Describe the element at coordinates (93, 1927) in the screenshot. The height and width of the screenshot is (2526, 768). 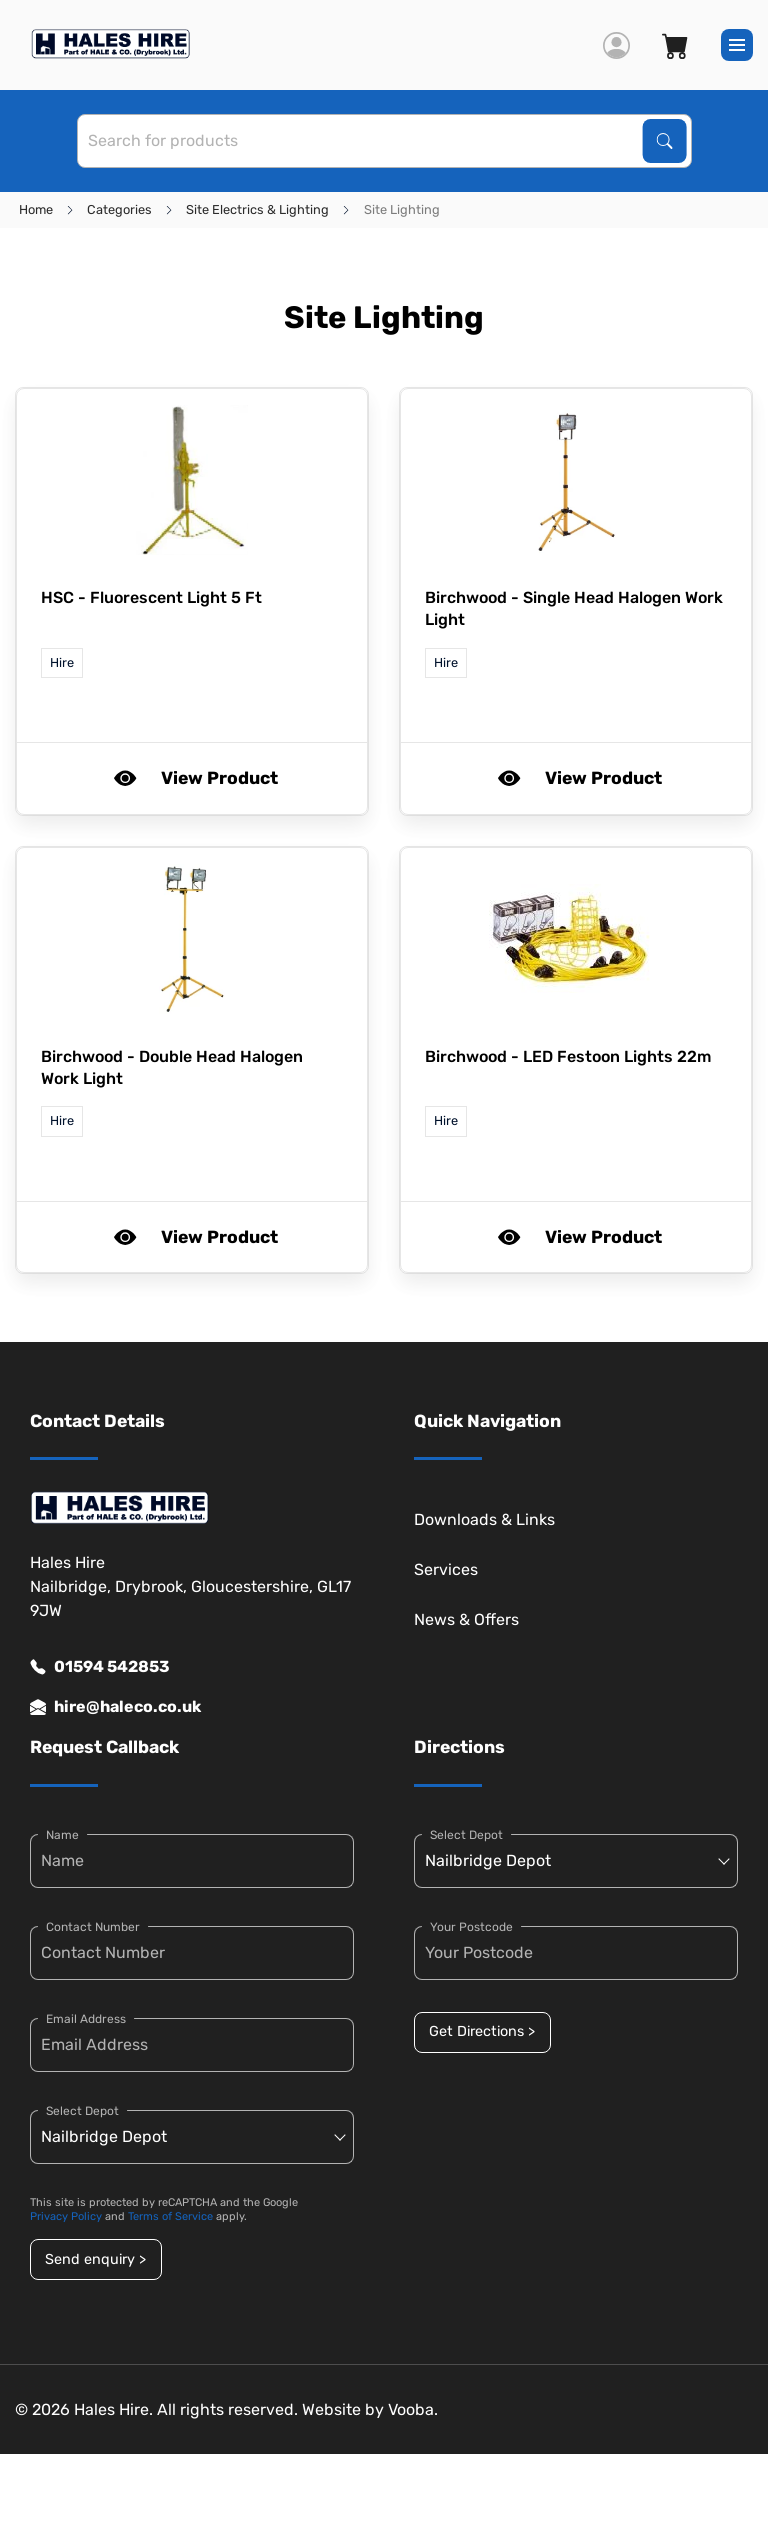
I see `Contact Number` at that location.